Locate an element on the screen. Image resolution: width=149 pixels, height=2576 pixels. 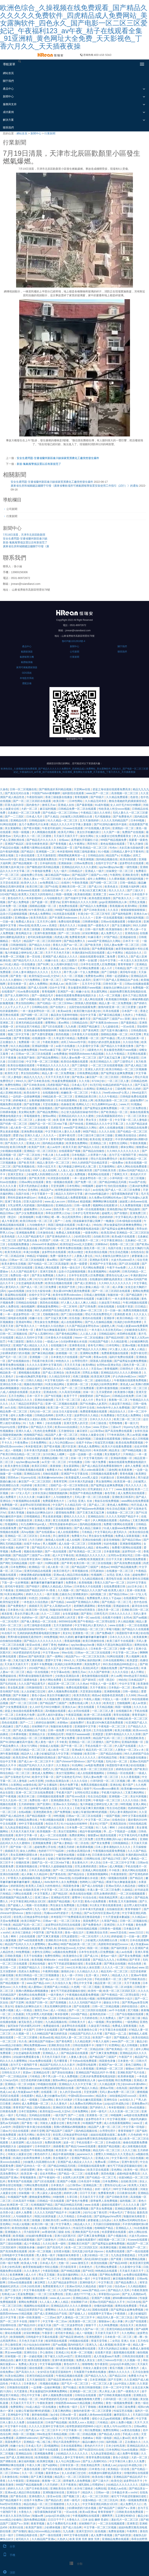
第四色在线视频 is located at coordinates (50, 1302).